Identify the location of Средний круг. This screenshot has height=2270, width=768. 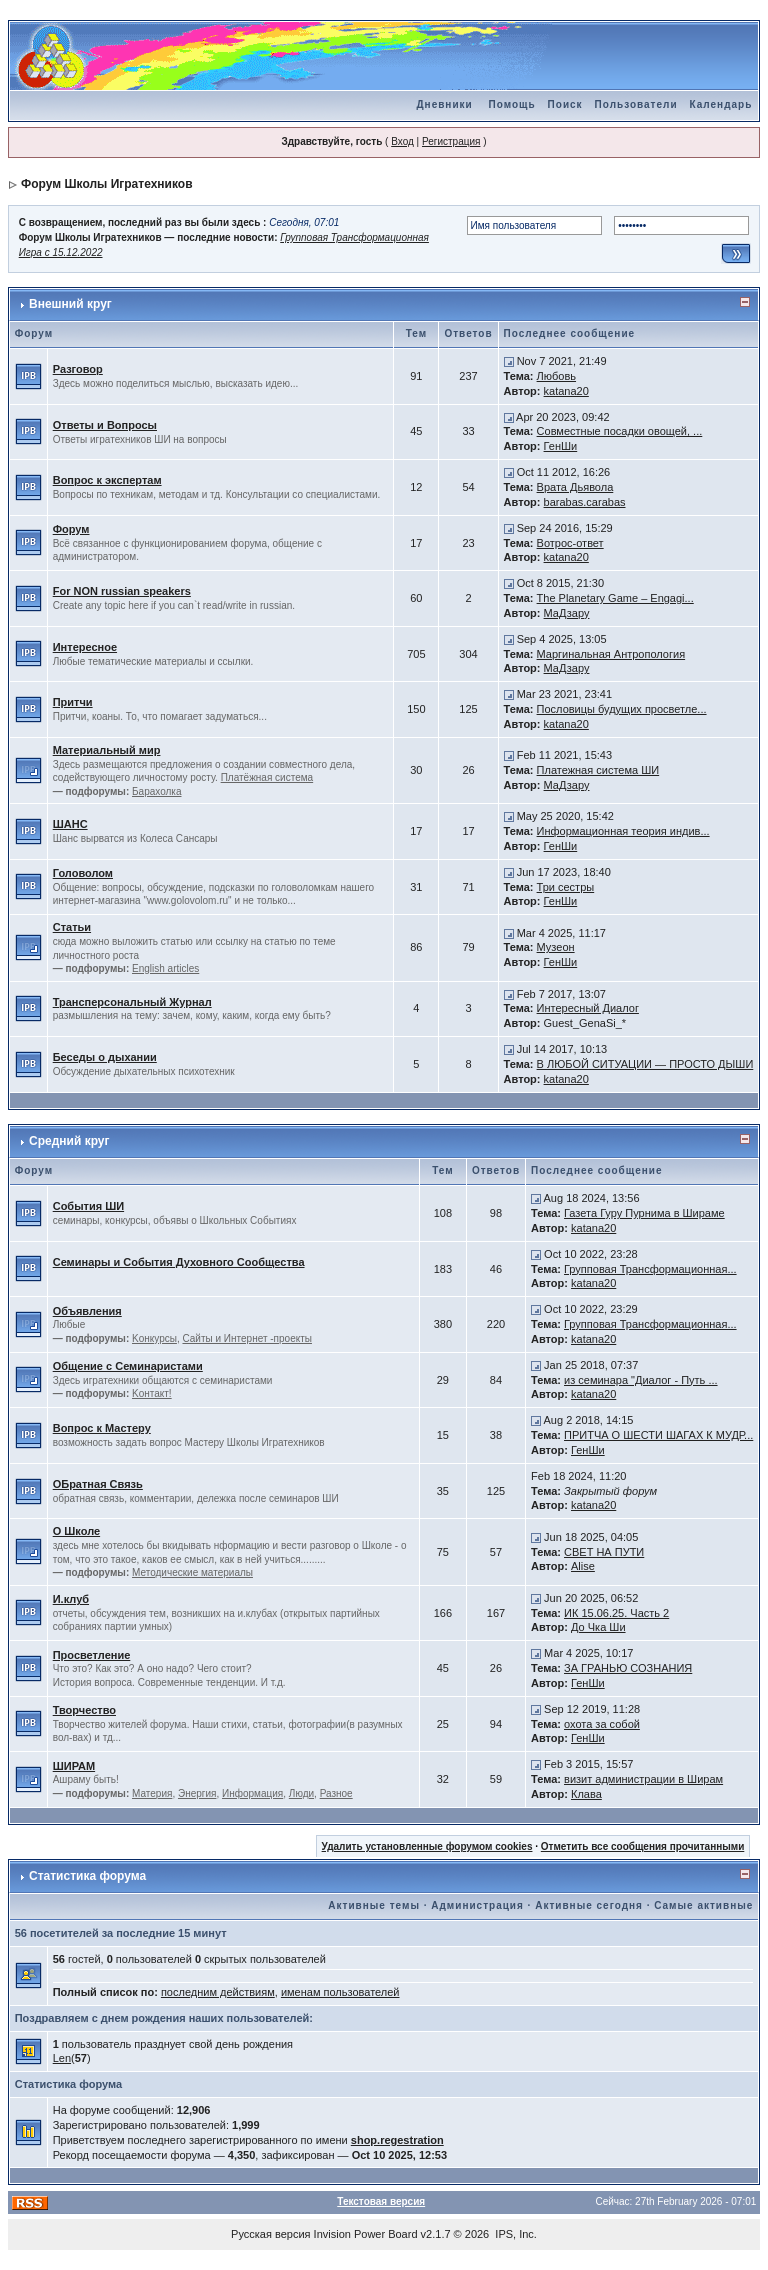
(69, 1141).